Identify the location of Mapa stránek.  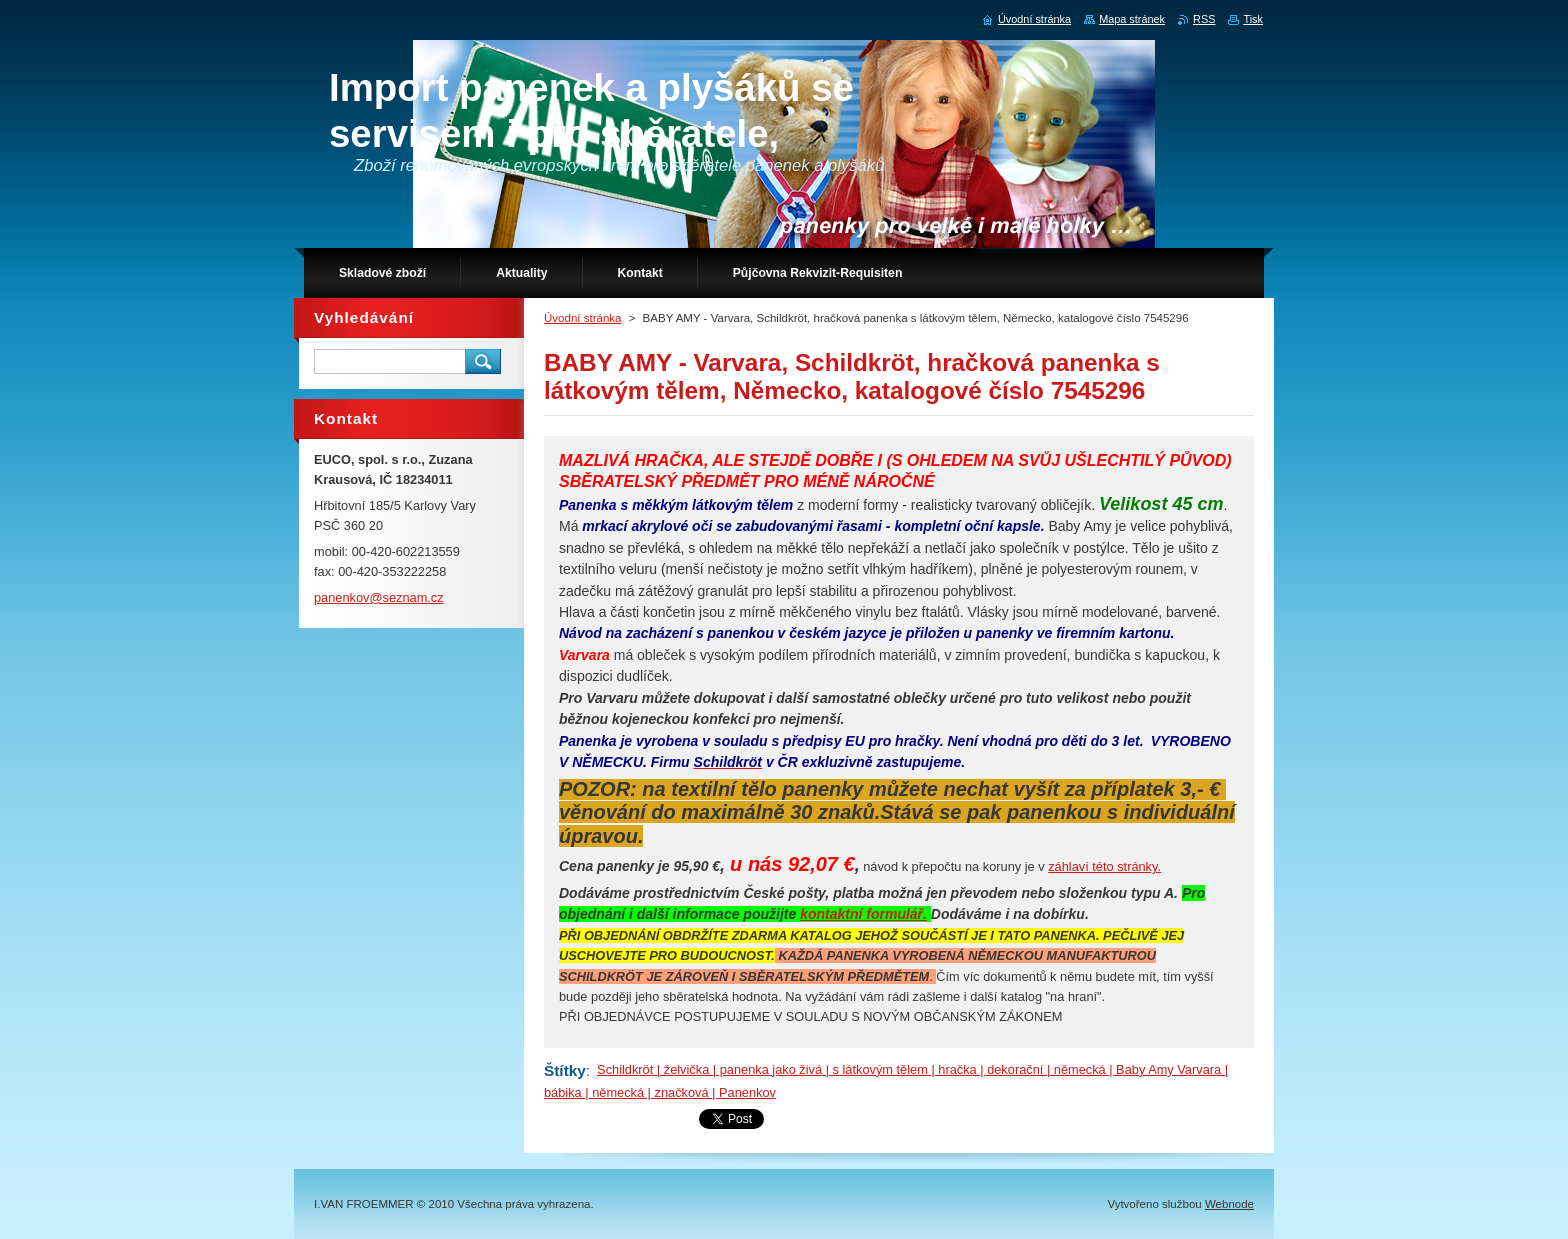
(1132, 19).